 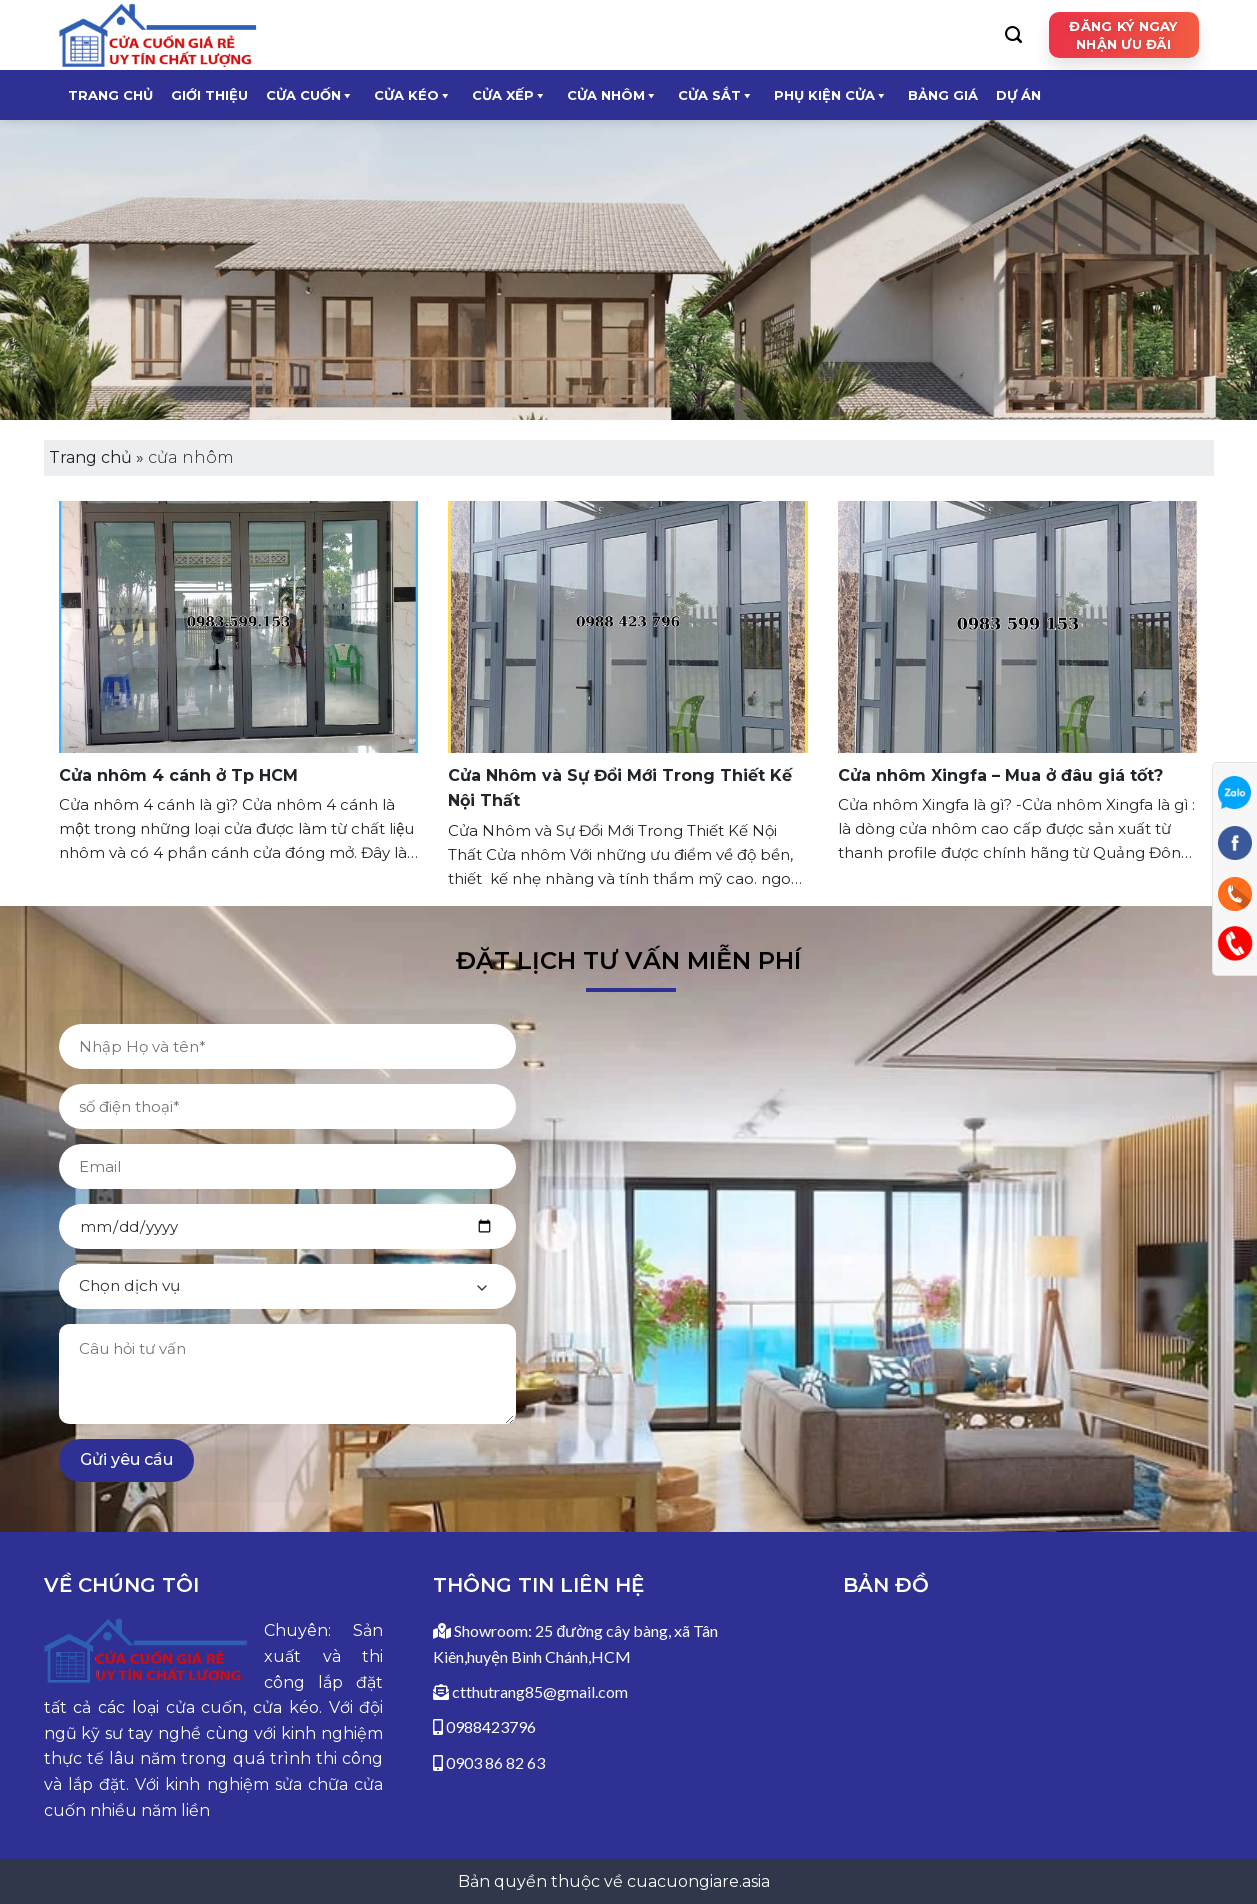 I want to click on CỬA KÉO, so click(x=413, y=95).